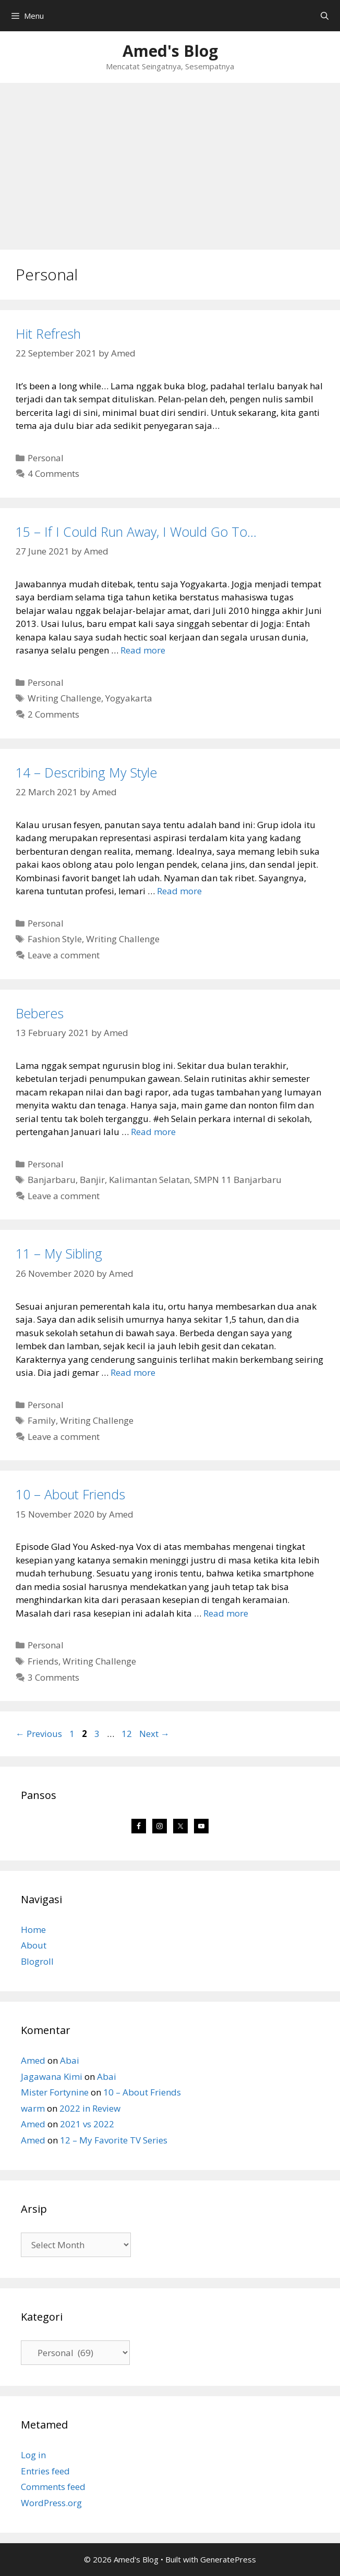 Image resolution: width=340 pixels, height=2576 pixels. Describe the element at coordinates (179, 891) in the screenshot. I see `Read more [Read more about 14 – Describing My Style]` at that location.